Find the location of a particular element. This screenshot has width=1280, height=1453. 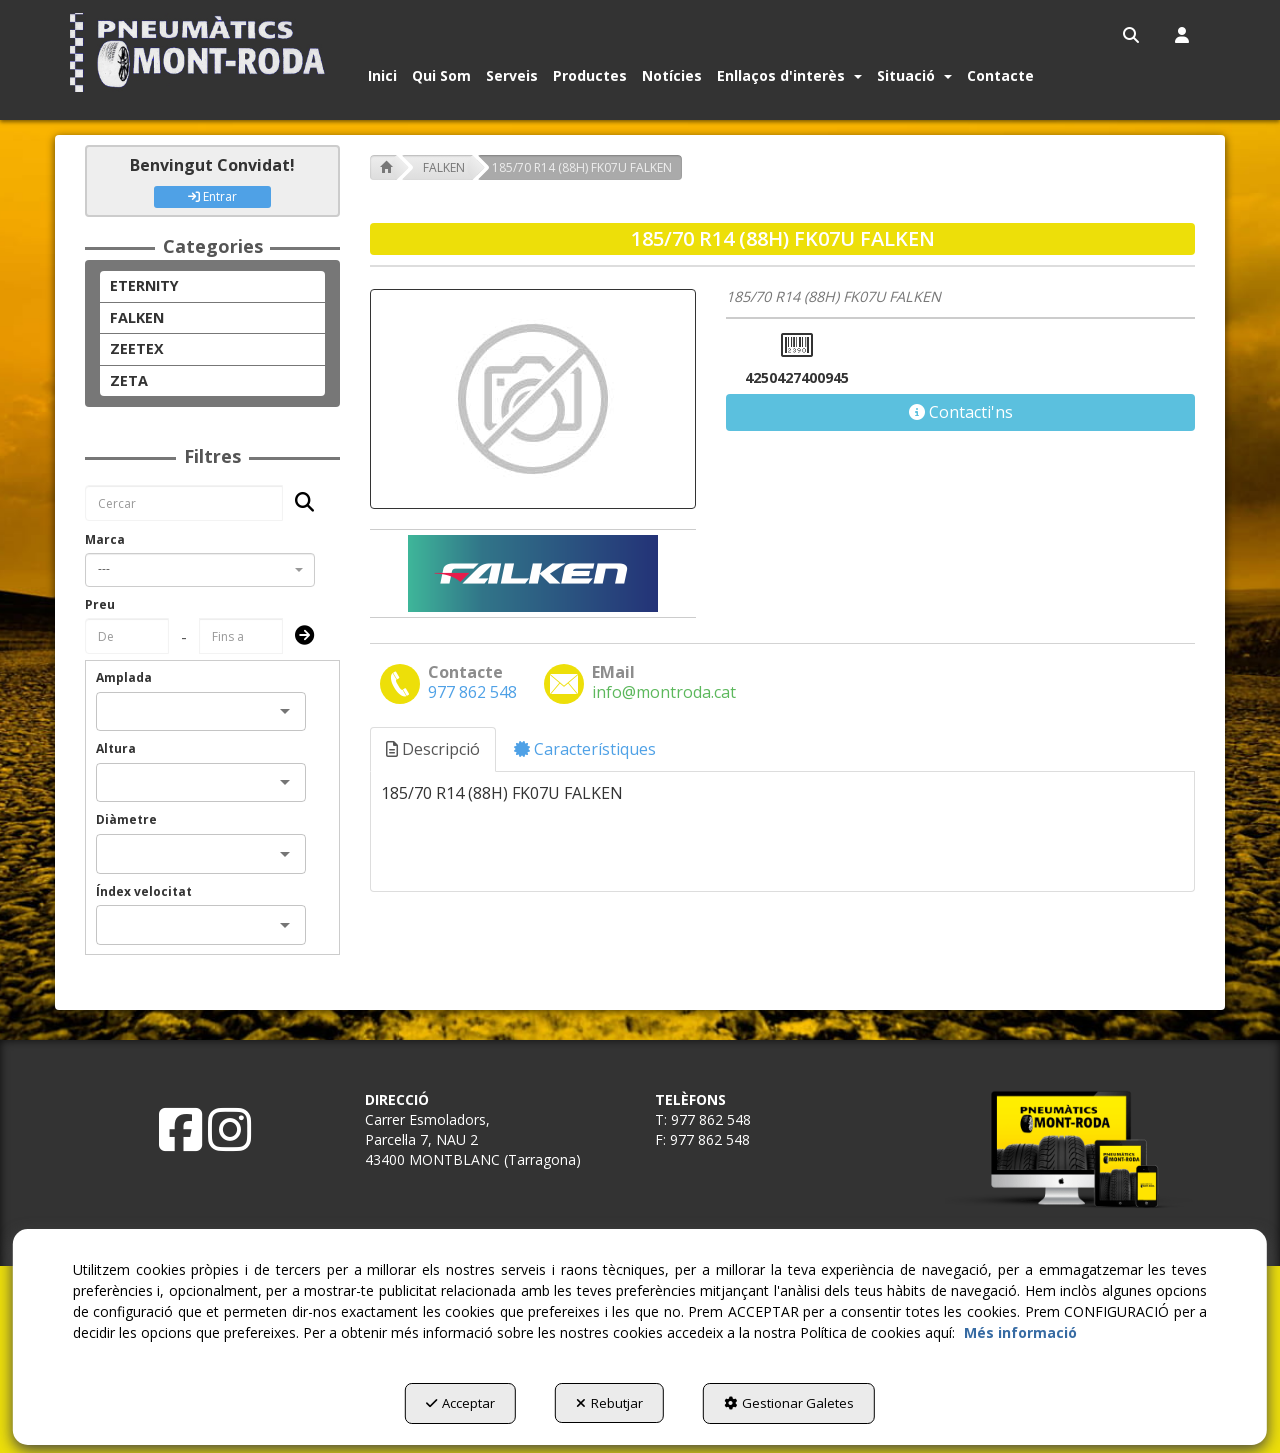

Índex velocitat is located at coordinates (144, 891).